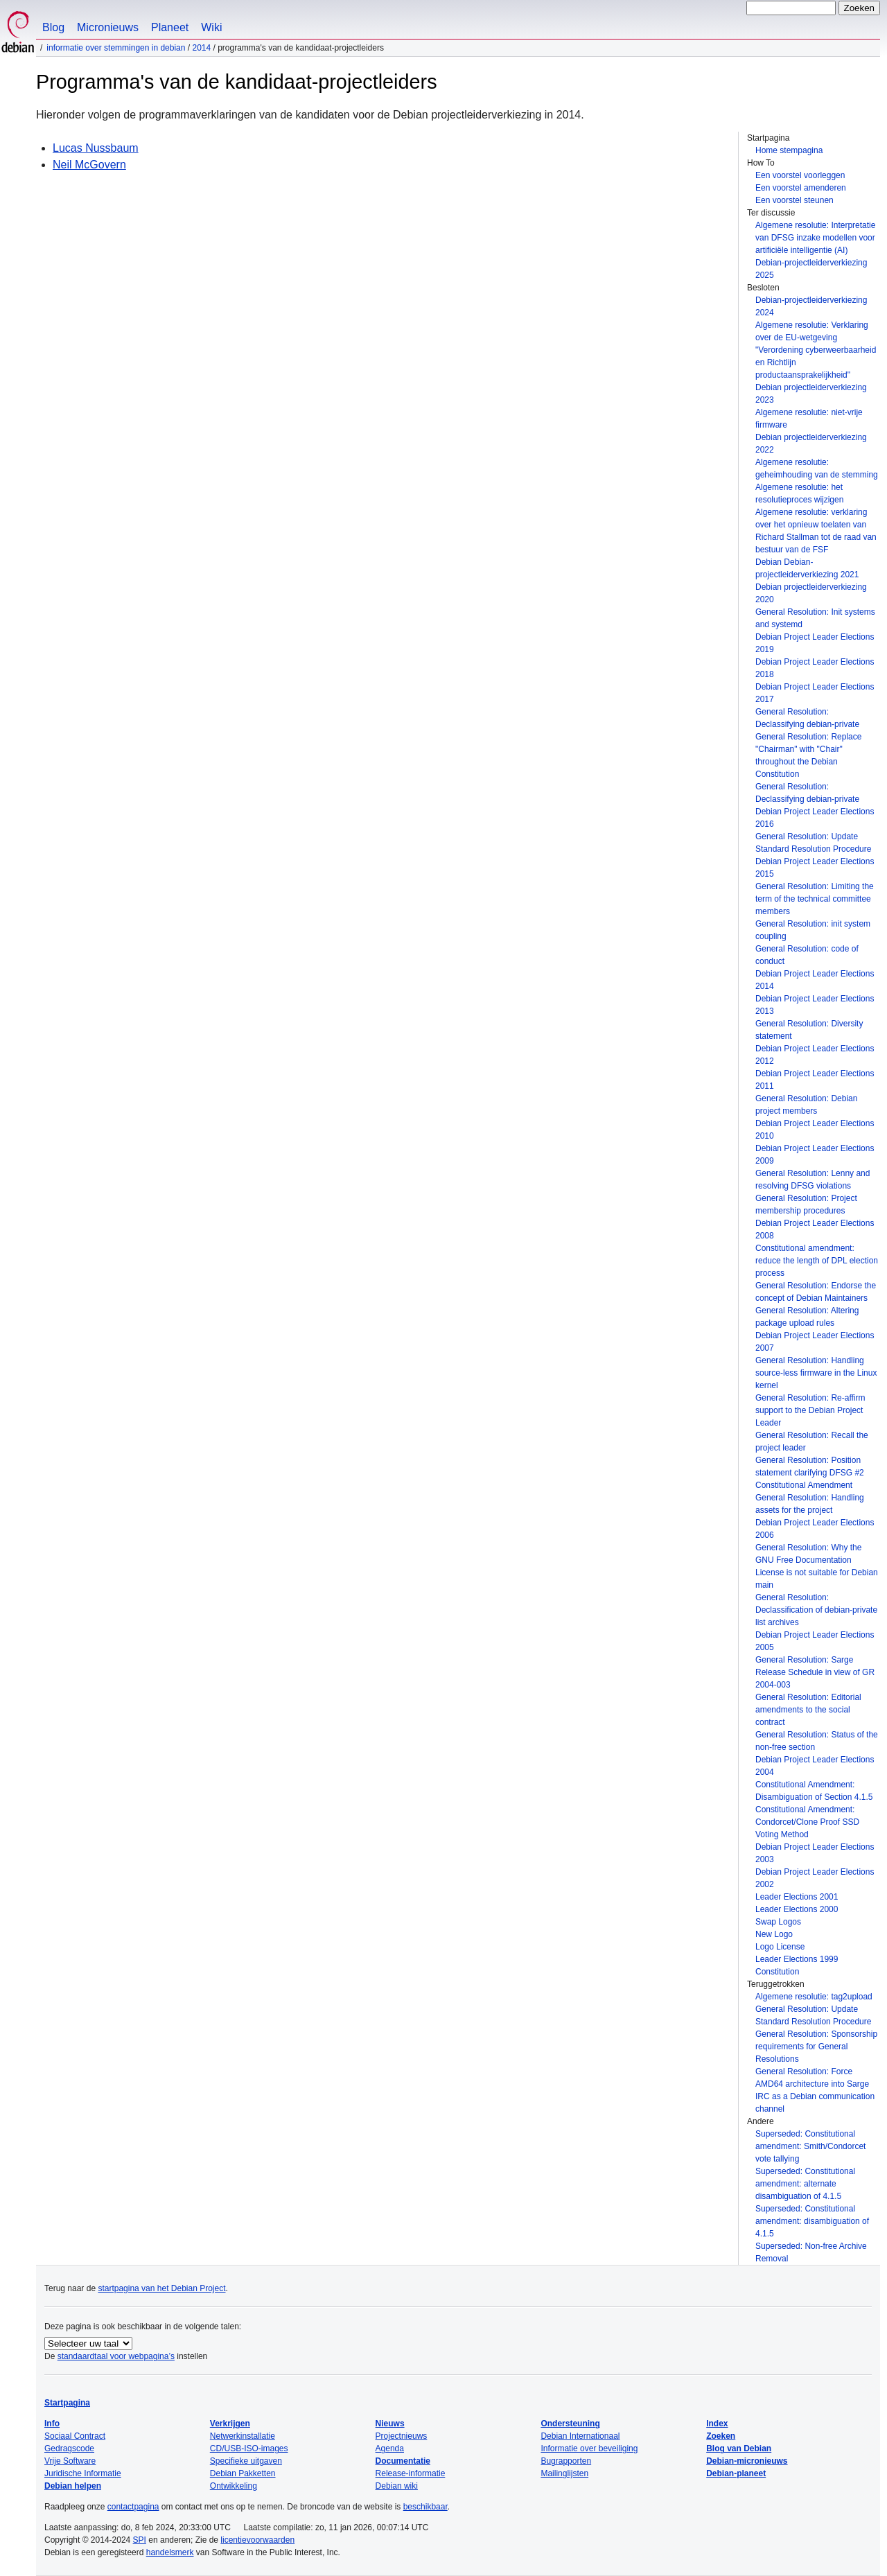 This screenshot has height=2576, width=887. What do you see at coordinates (777, 1972) in the screenshot?
I see `Constitution` at bounding box center [777, 1972].